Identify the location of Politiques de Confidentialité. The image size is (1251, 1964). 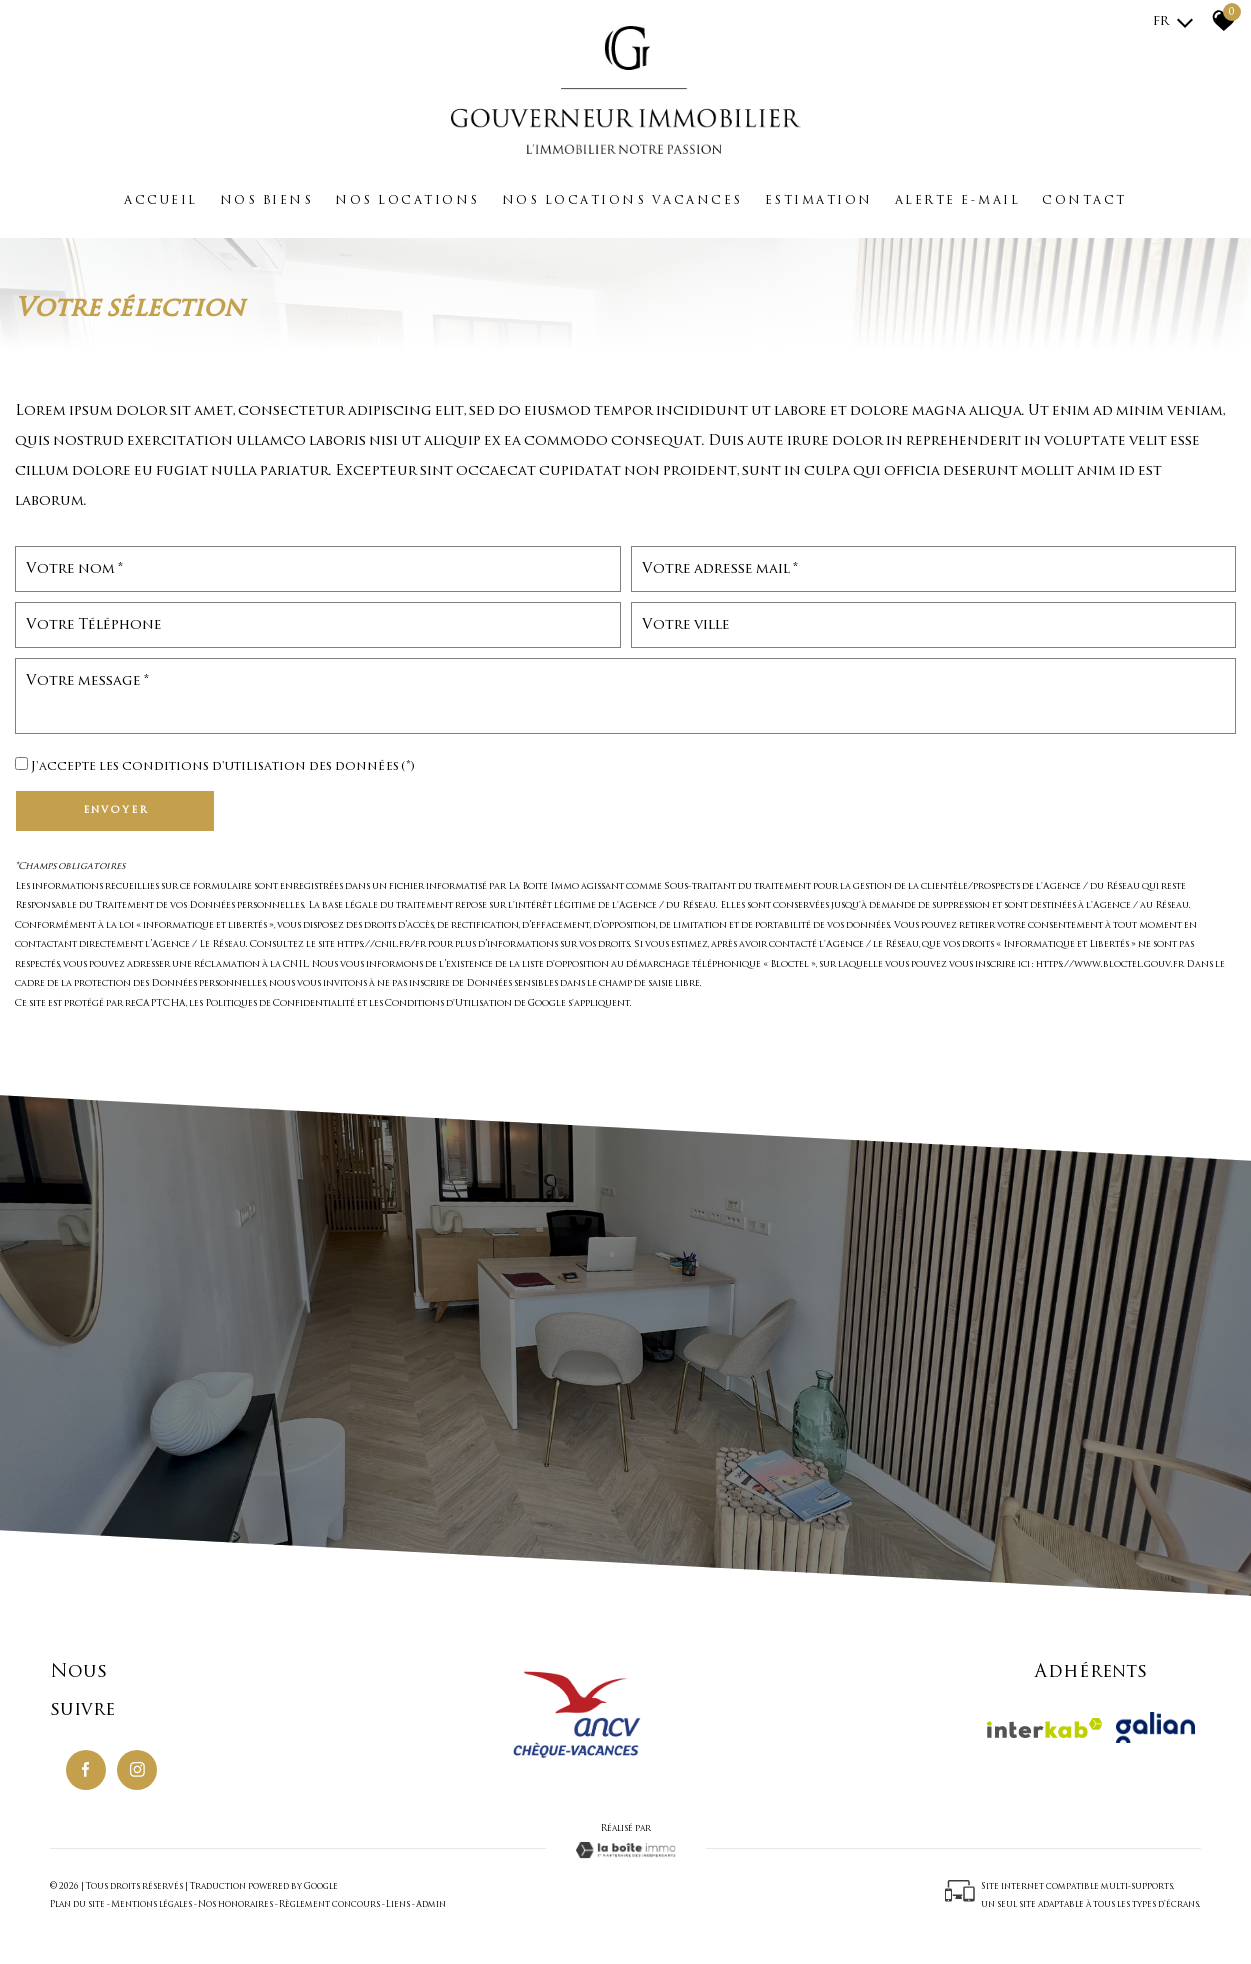
(280, 1003).